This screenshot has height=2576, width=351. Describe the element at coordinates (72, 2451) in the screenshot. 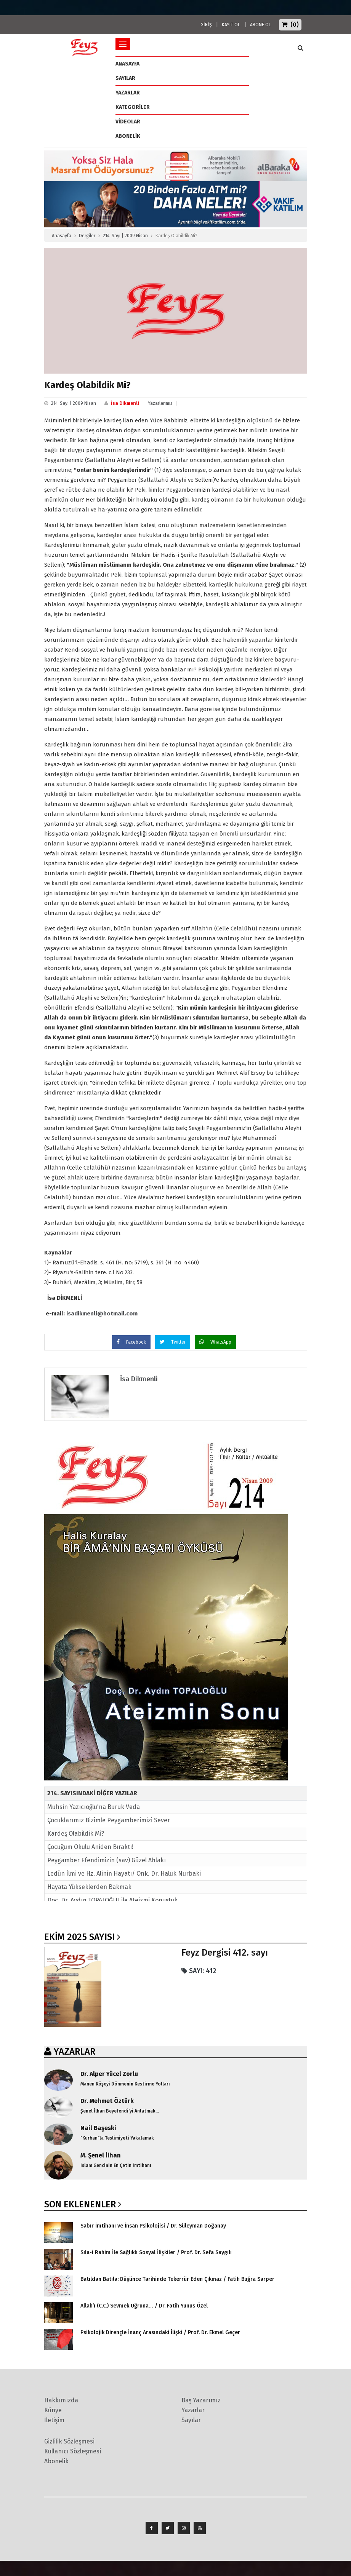

I see `Kullanıcı Sözleşmesi` at that location.